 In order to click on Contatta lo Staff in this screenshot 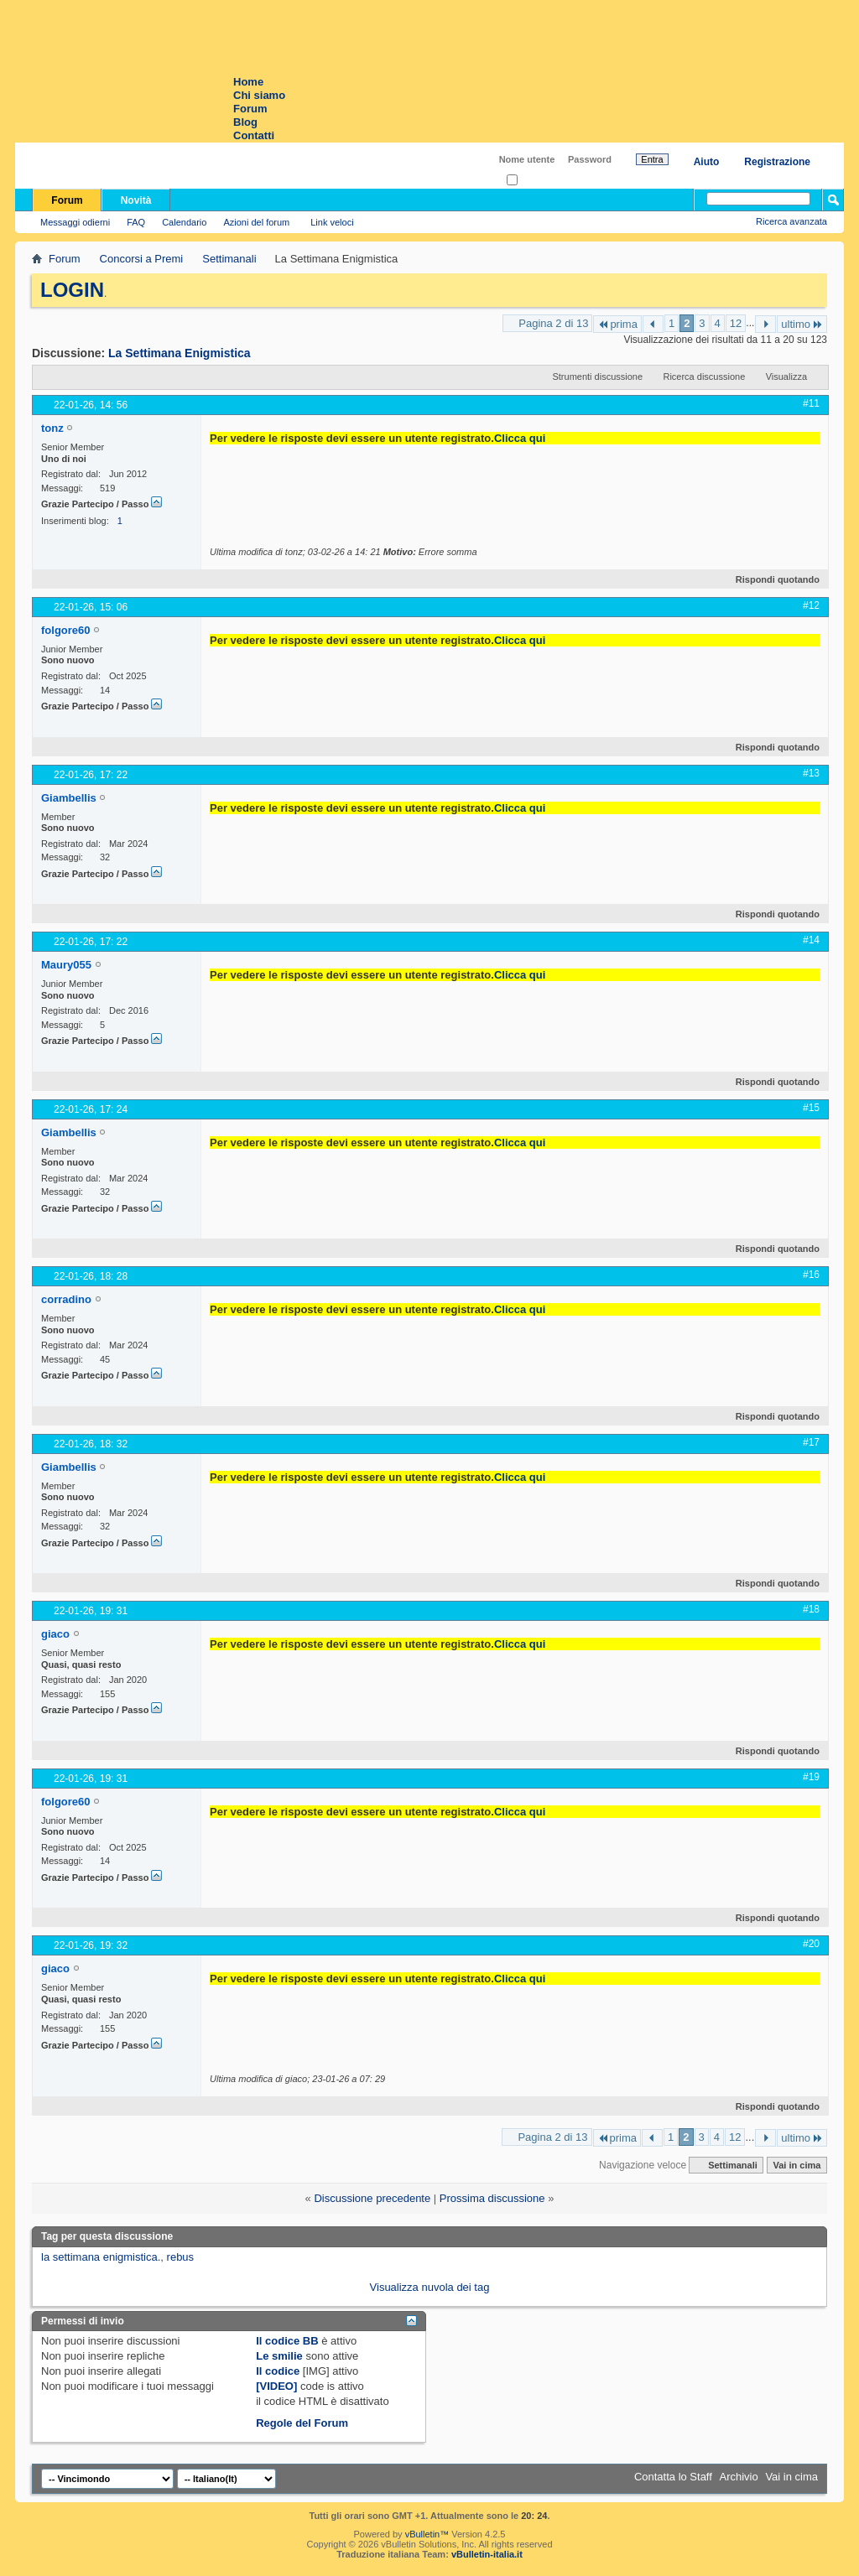, I will do `click(673, 2476)`.